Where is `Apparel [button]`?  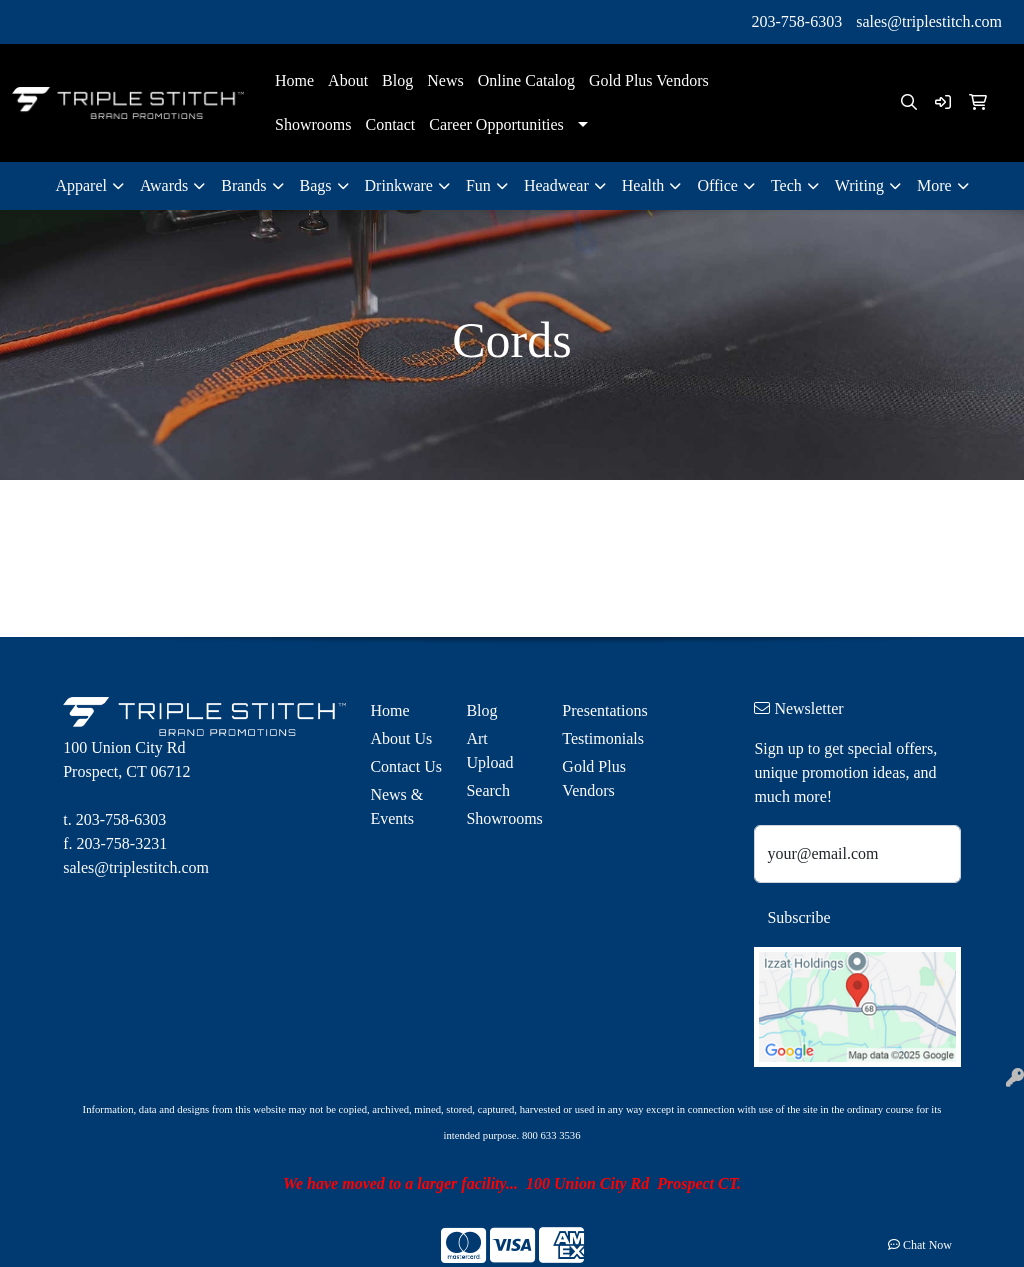 Apparel [button] is located at coordinates (81, 185).